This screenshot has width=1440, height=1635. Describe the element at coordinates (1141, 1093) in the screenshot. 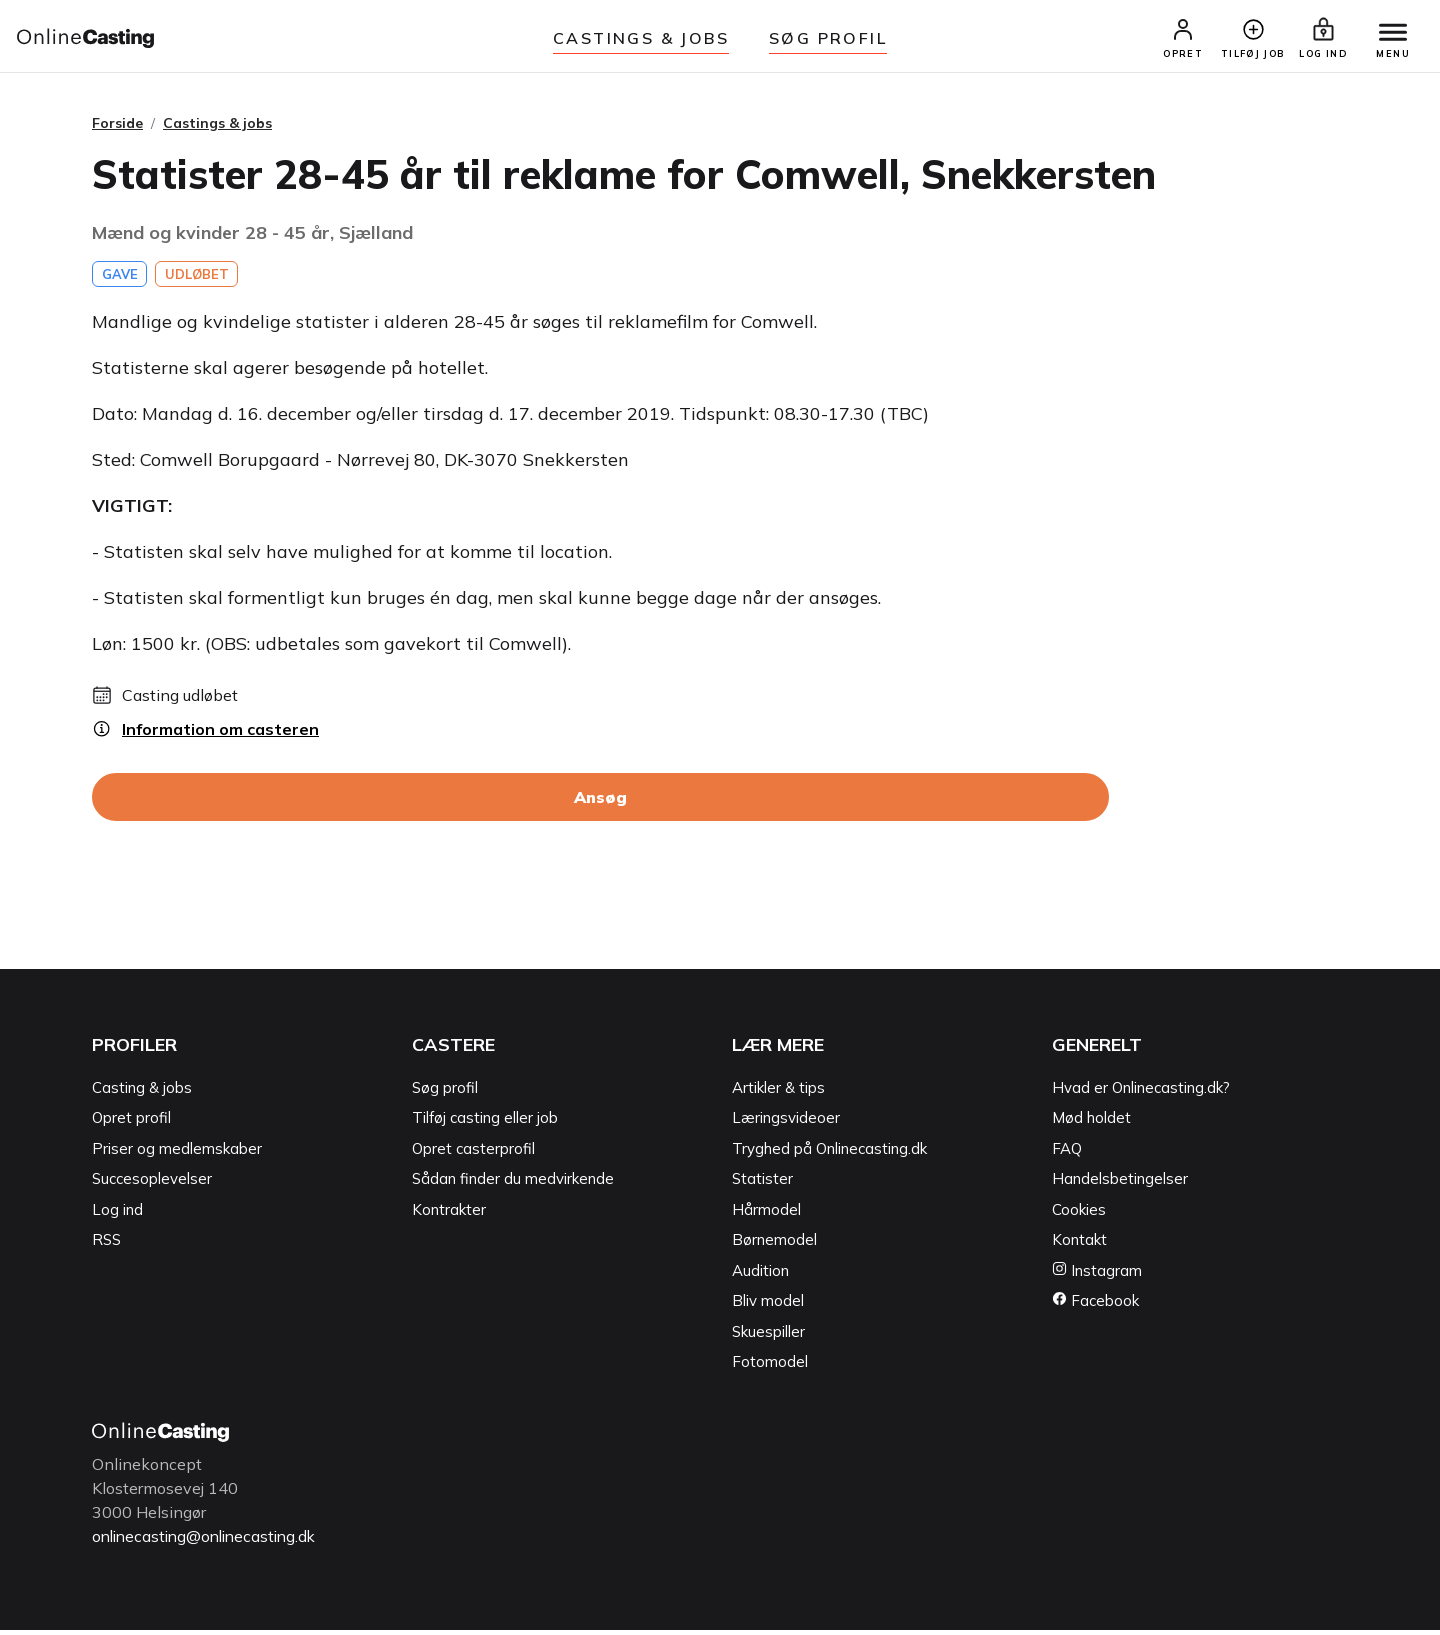

I see `Hvad er Onlinecasting.dk?` at that location.